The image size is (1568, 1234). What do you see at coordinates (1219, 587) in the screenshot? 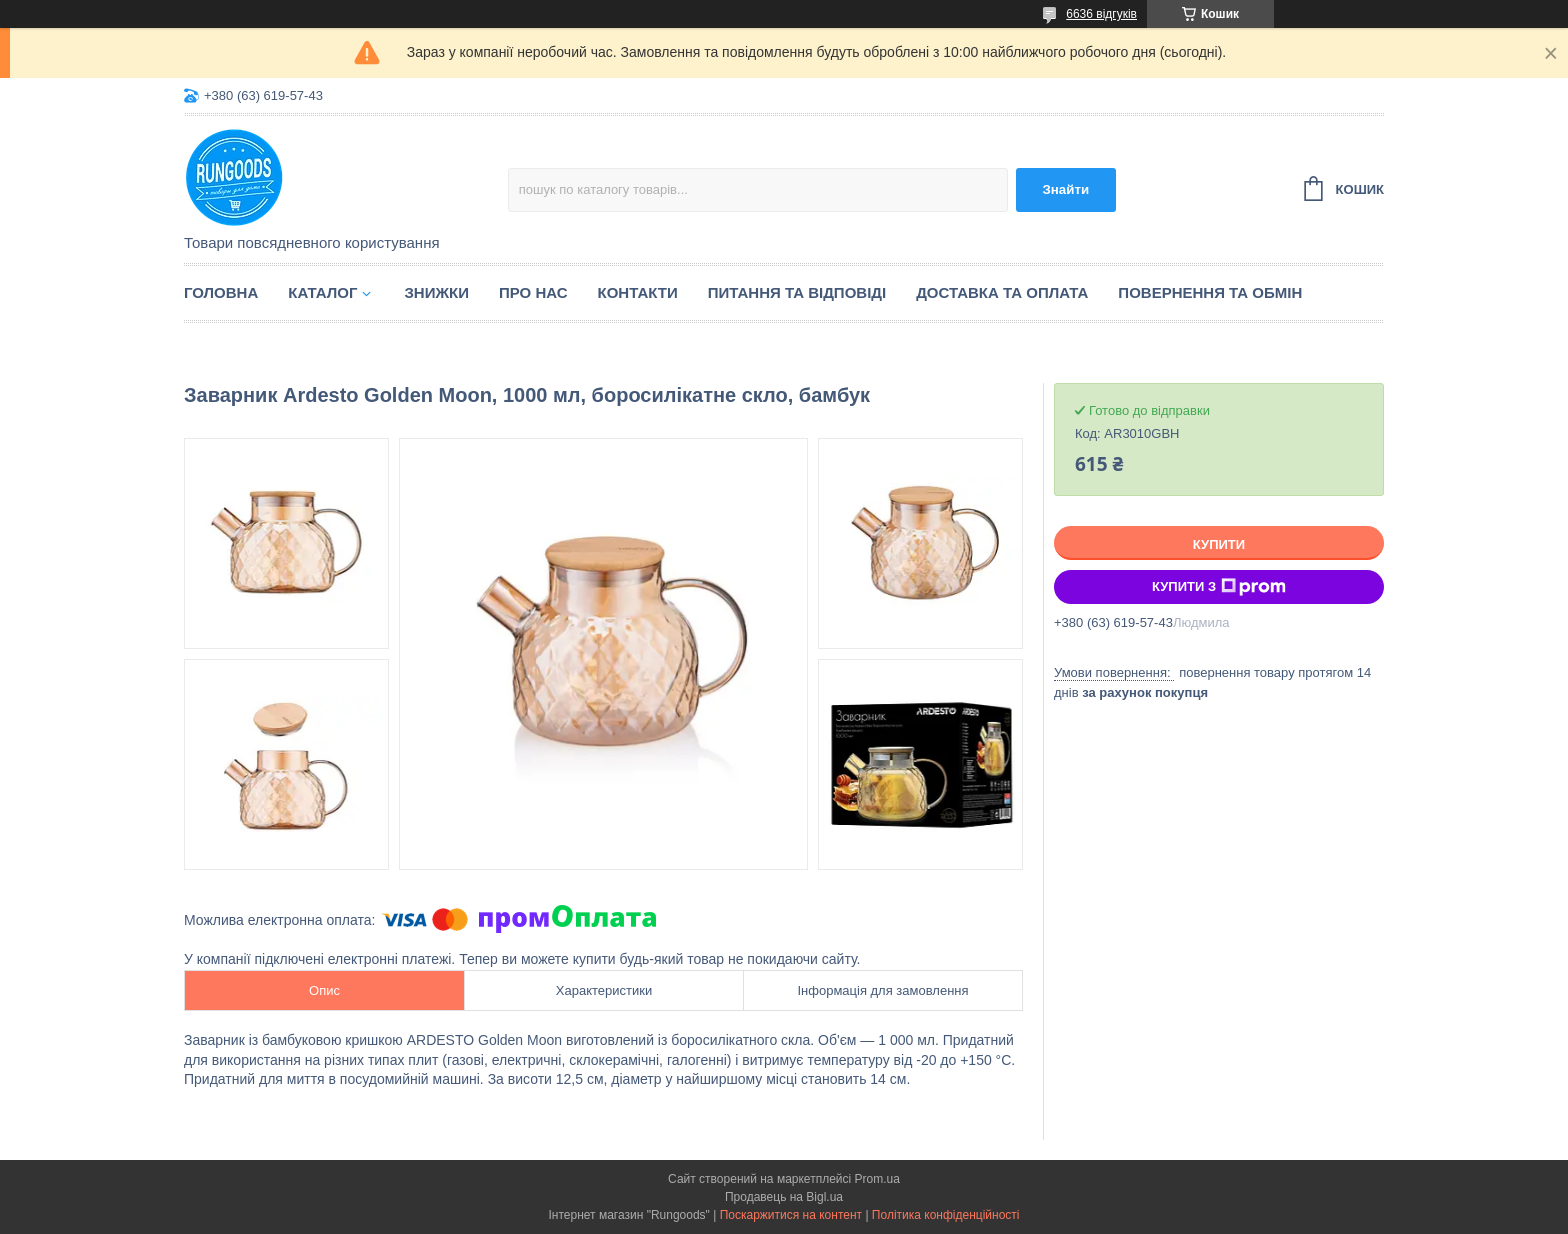
I see `Купити з` at bounding box center [1219, 587].